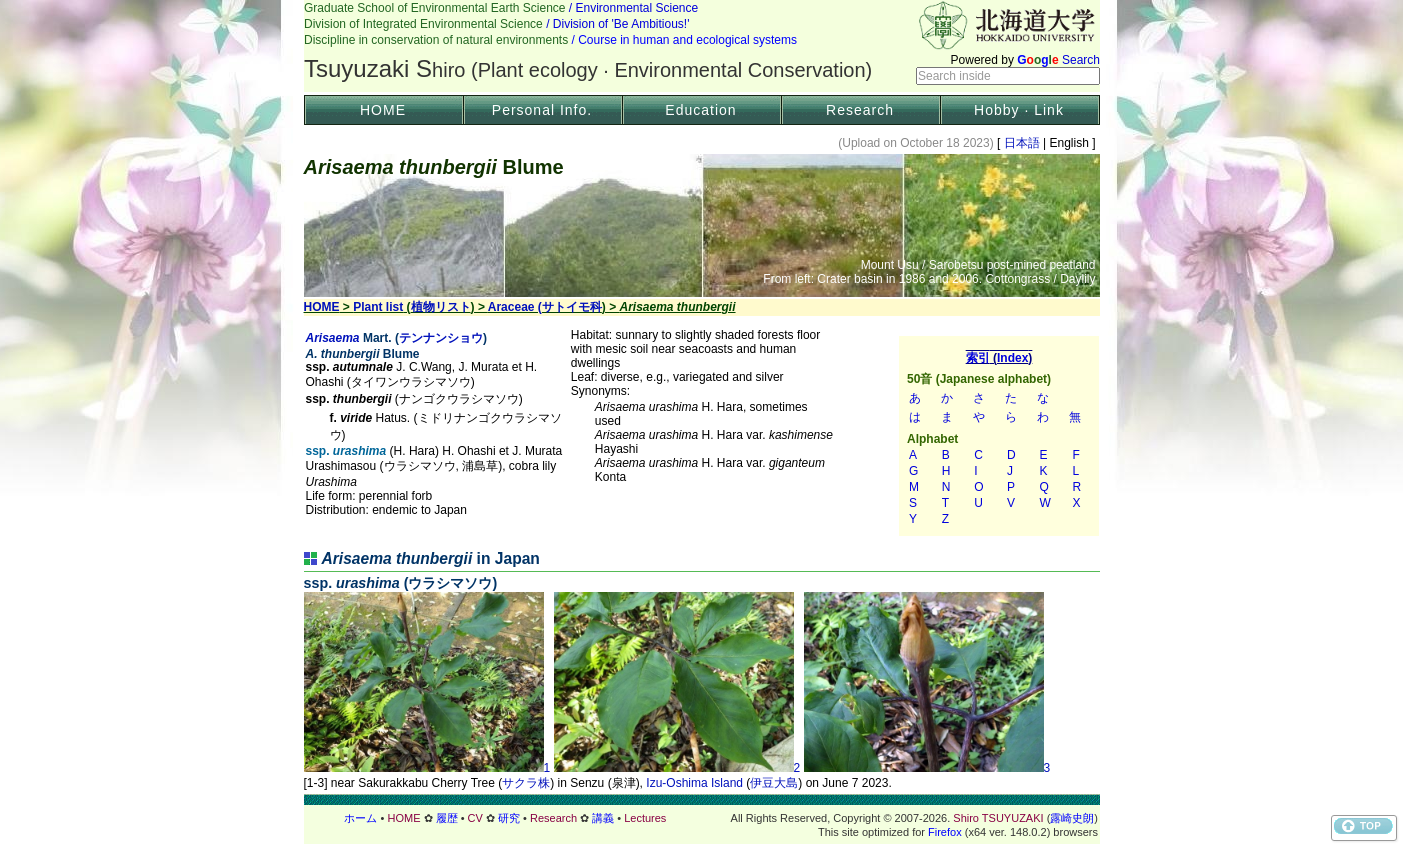  What do you see at coordinates (702, 818) in the screenshot?
I see `フッター` at bounding box center [702, 818].